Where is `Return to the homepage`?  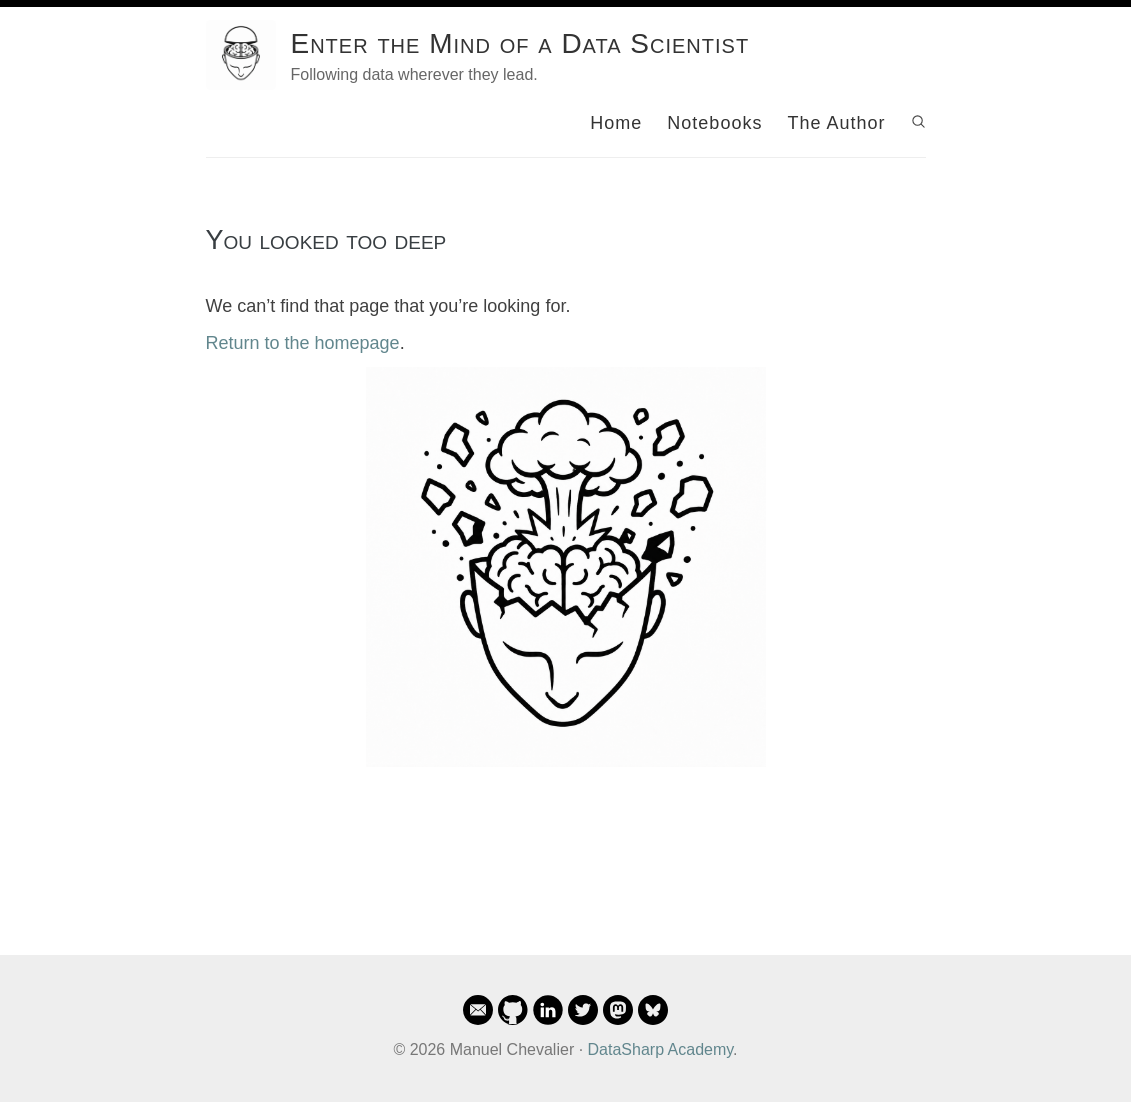 Return to the homepage is located at coordinates (303, 343).